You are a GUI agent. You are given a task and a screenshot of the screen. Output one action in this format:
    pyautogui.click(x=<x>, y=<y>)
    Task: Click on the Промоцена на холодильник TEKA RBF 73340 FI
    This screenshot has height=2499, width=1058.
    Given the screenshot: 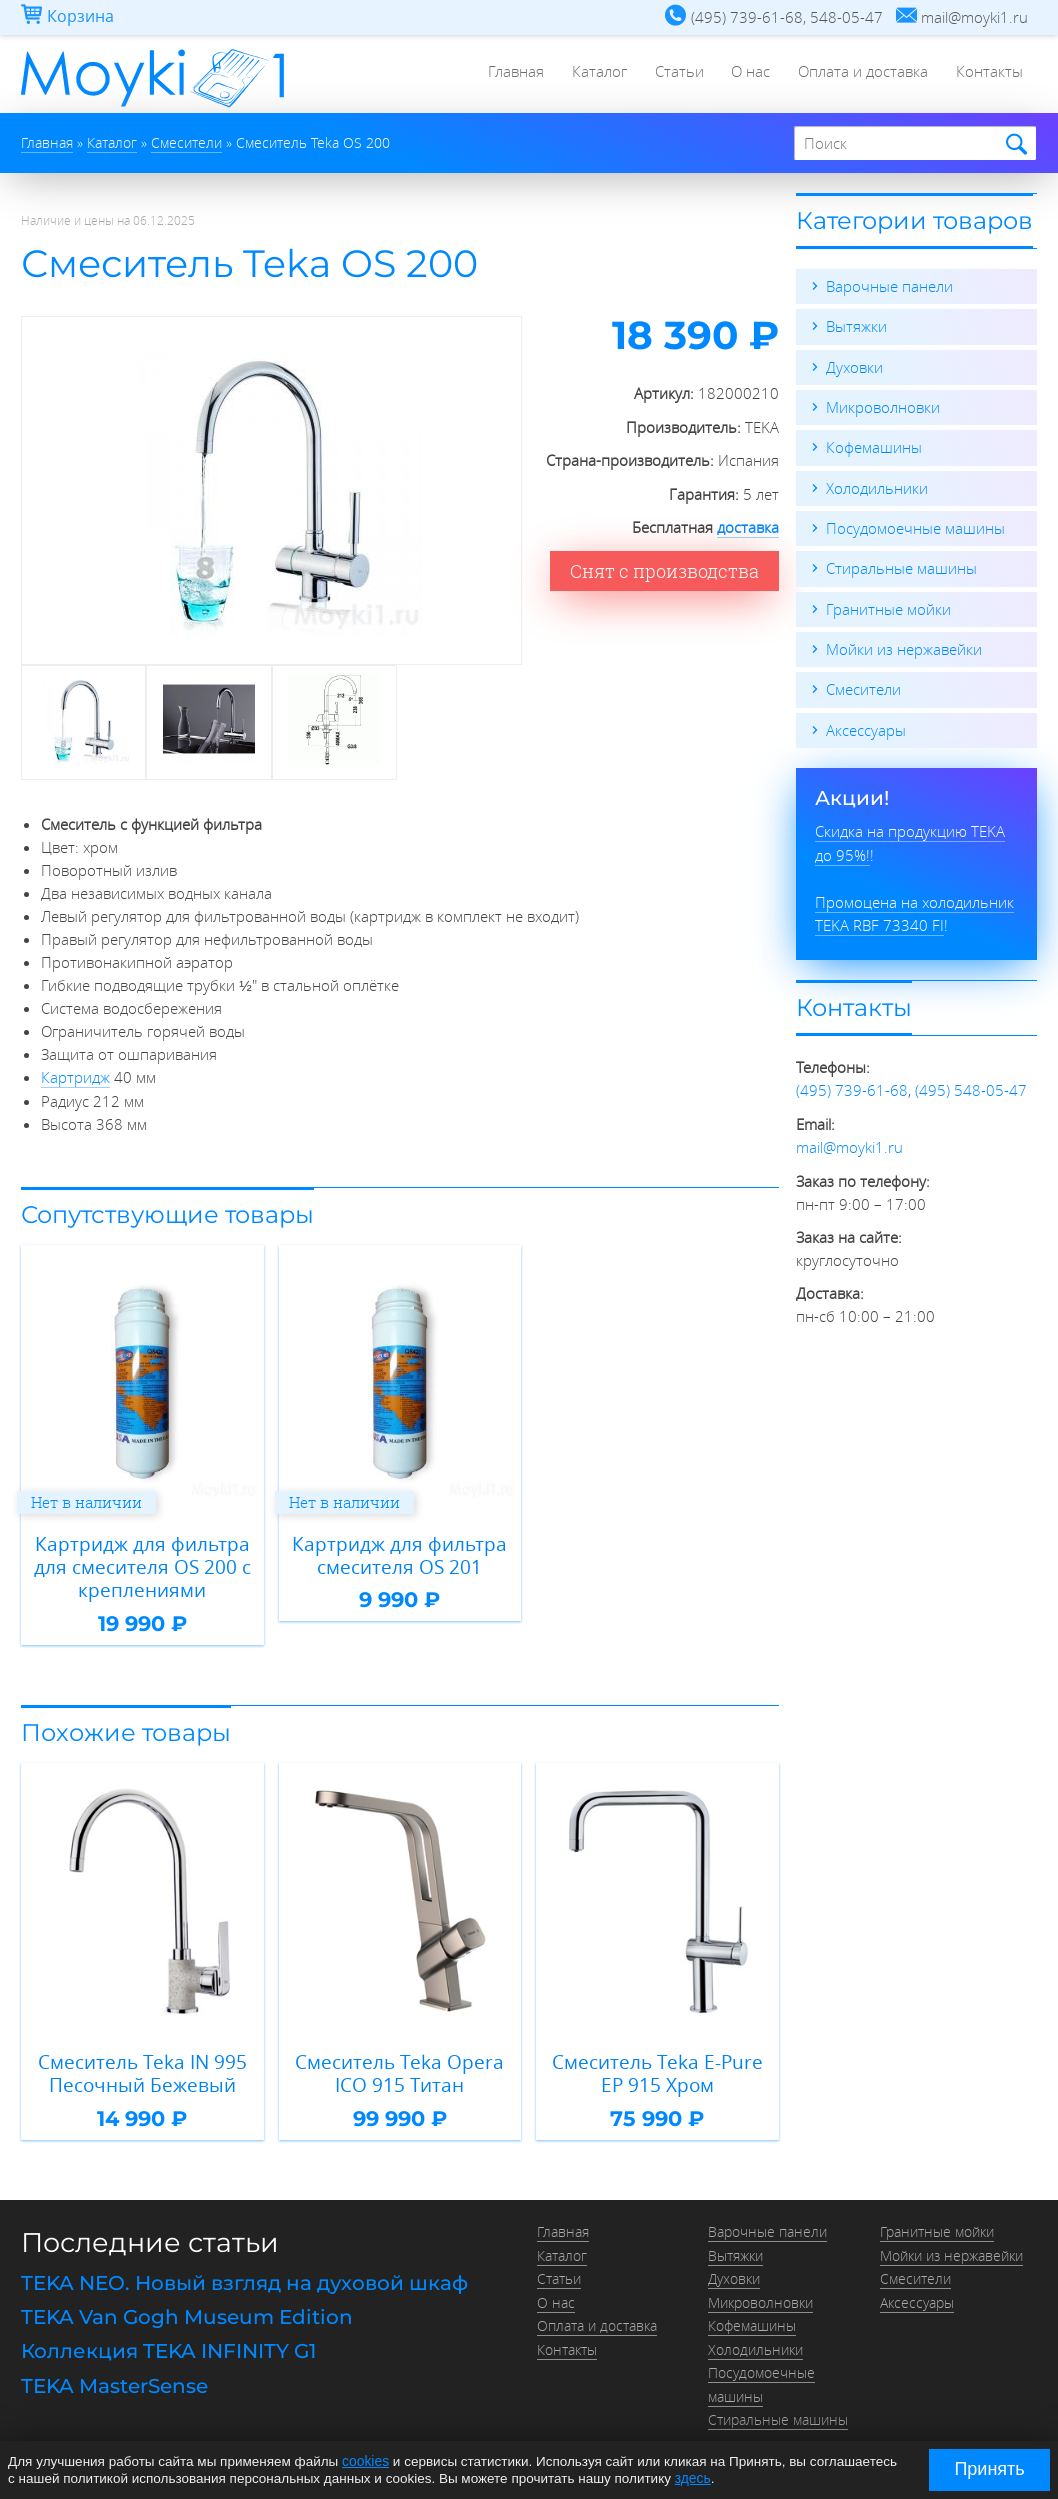 What is the action you would take?
    pyautogui.click(x=914, y=907)
    